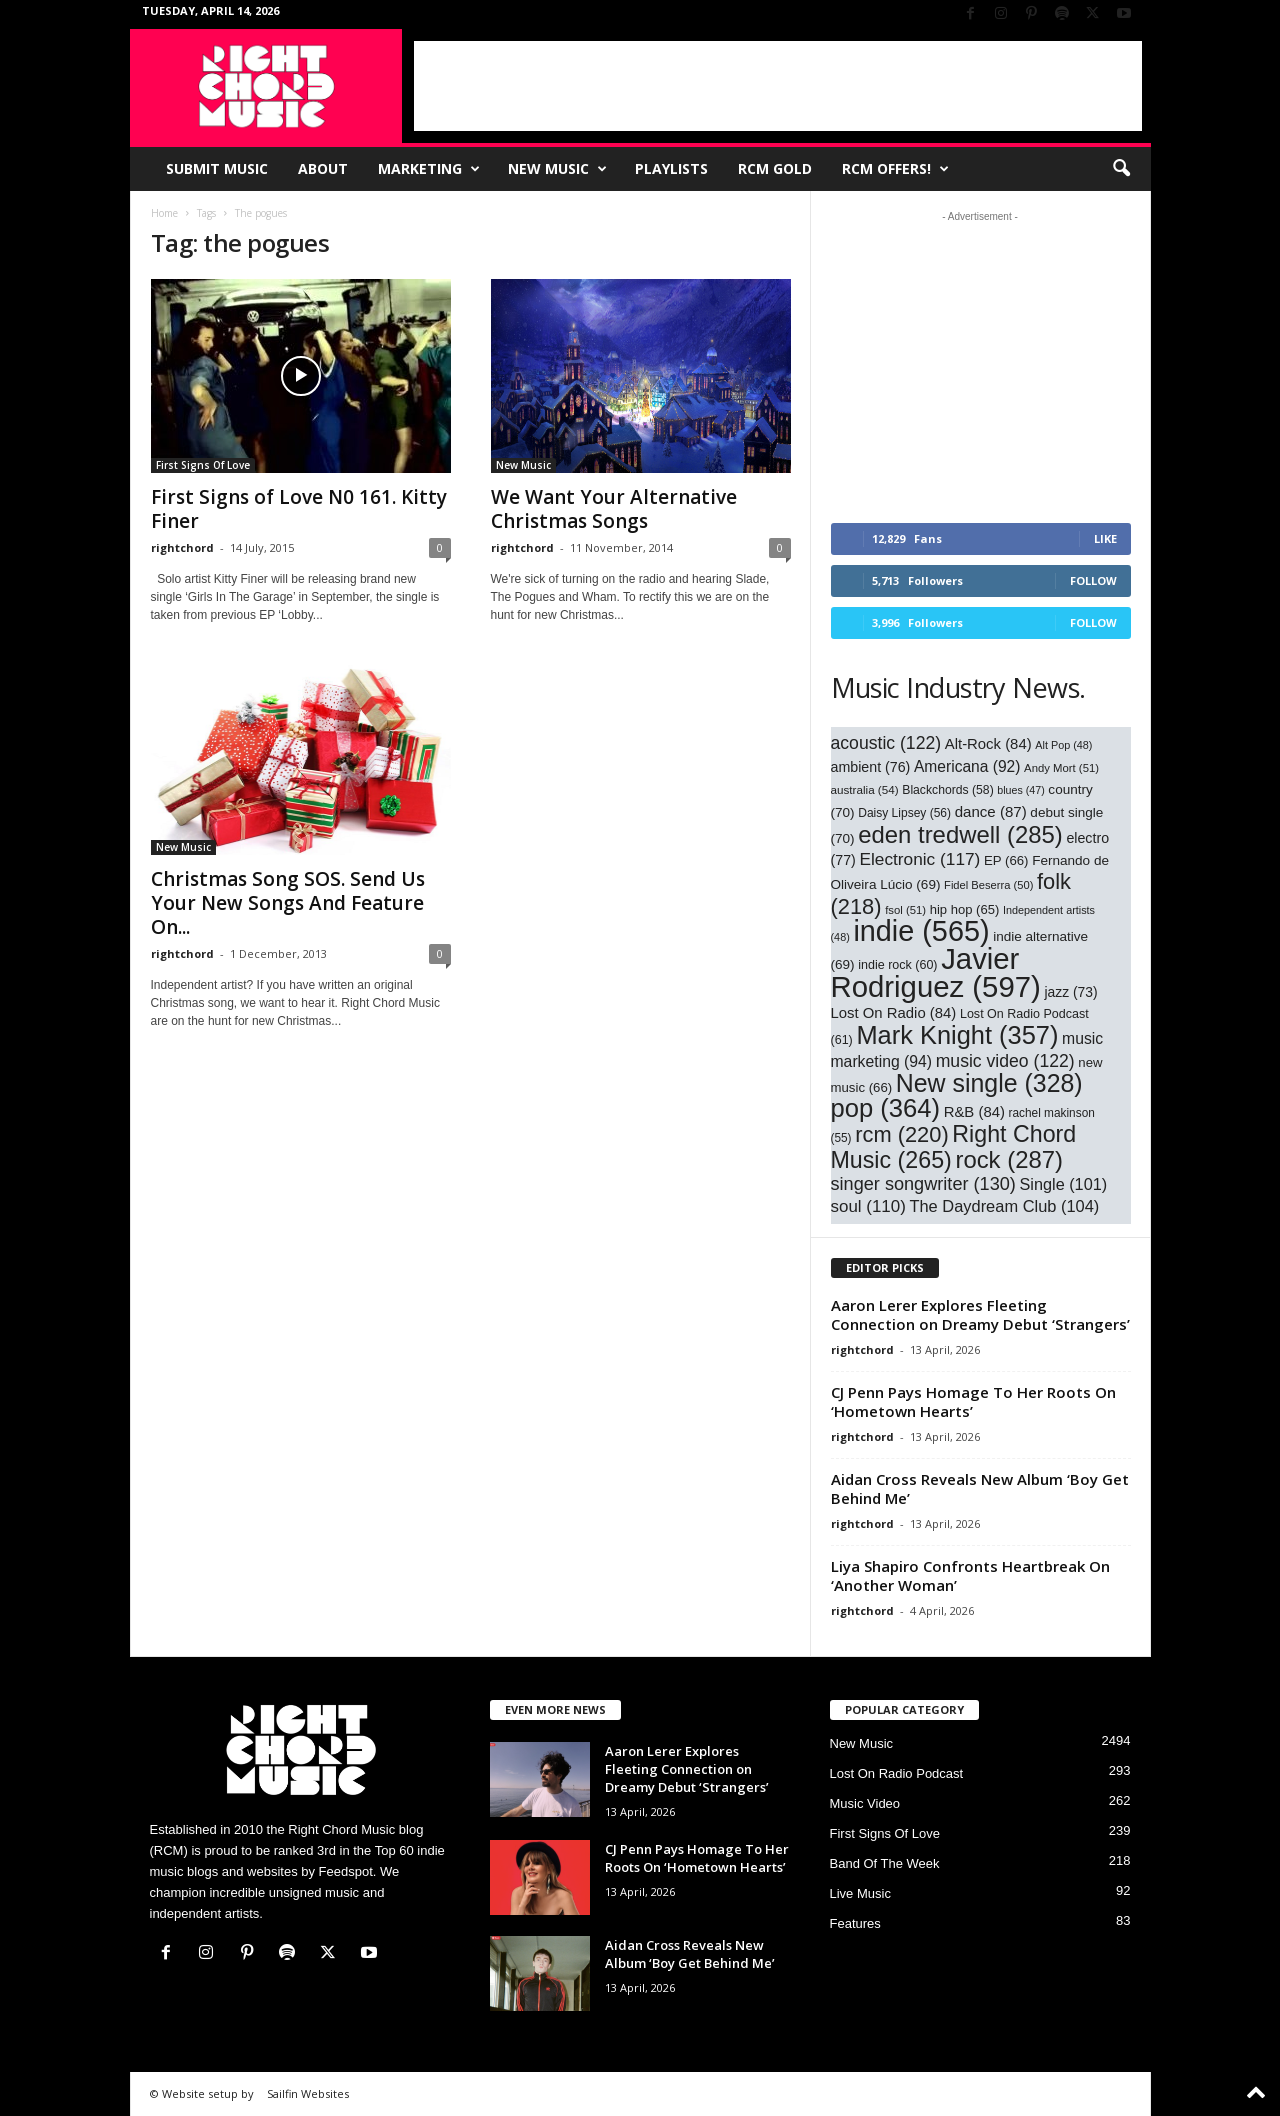 This screenshot has width=1280, height=2116. Describe the element at coordinates (871, 767) in the screenshot. I see `ambient [ambient (76 items)]` at that location.